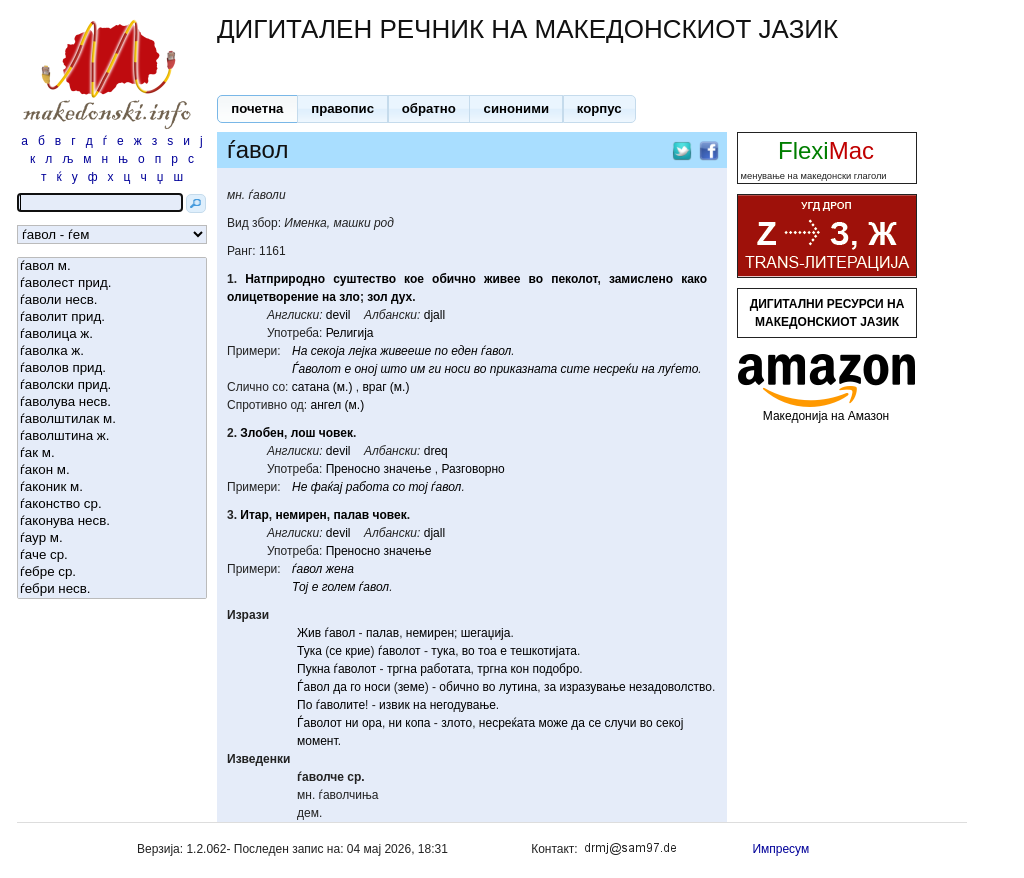 The image size is (1024, 878). What do you see at coordinates (615, 369) in the screenshot?
I see `несреќи` at bounding box center [615, 369].